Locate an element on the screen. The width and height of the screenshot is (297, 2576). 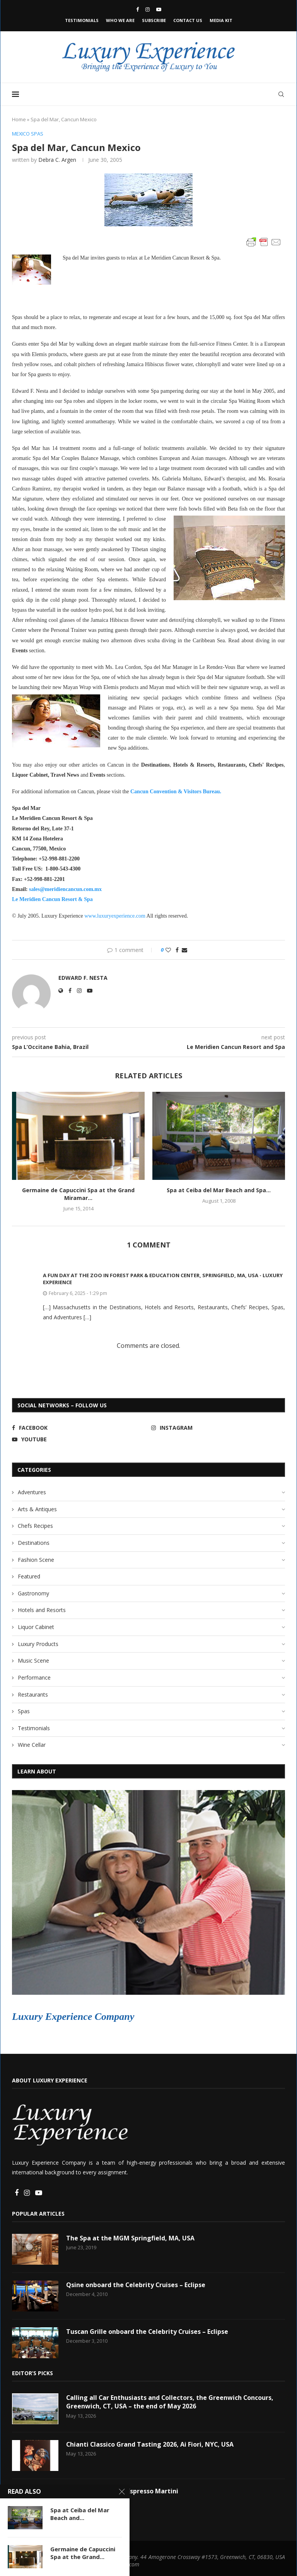
Testimonials is located at coordinates (82, 20).